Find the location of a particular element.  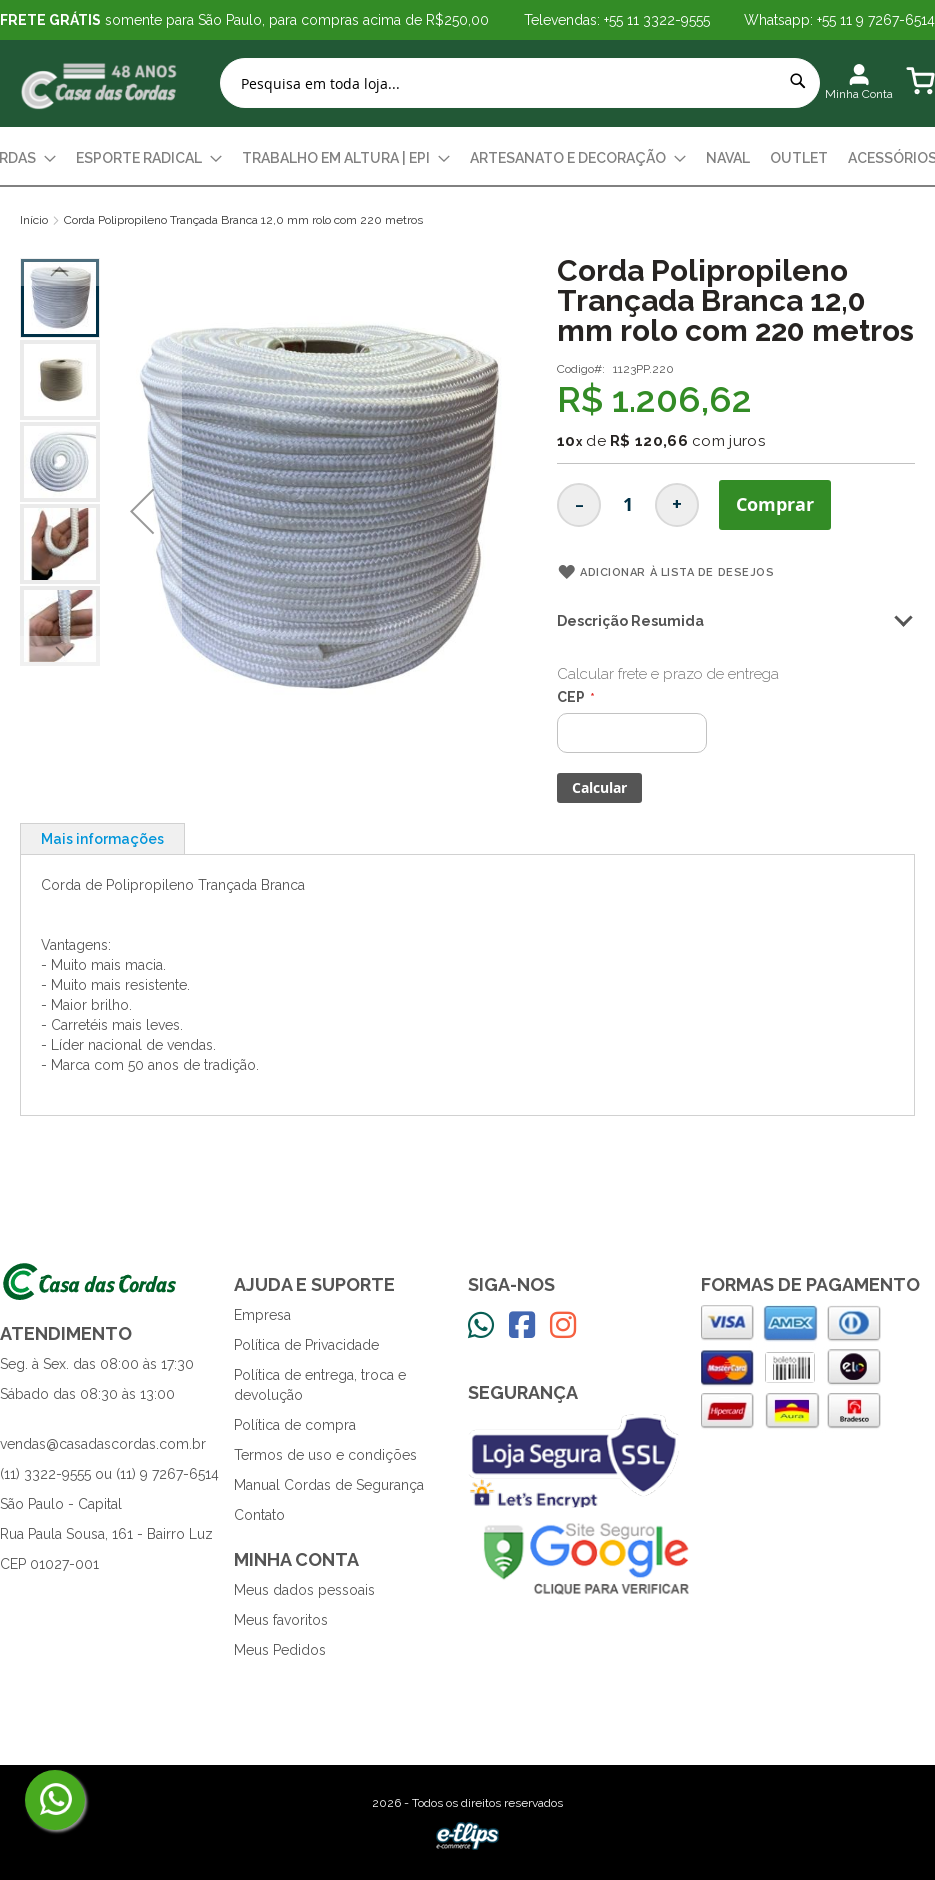

Política de Privacidade is located at coordinates (306, 1345).